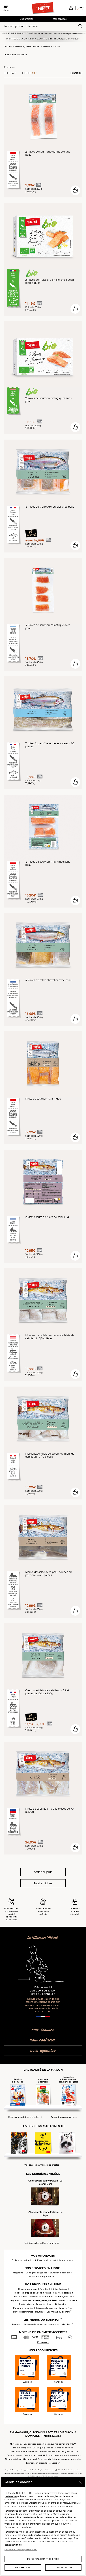 The image size is (86, 2576). I want to click on Desserts glacés, so click(44, 2304).